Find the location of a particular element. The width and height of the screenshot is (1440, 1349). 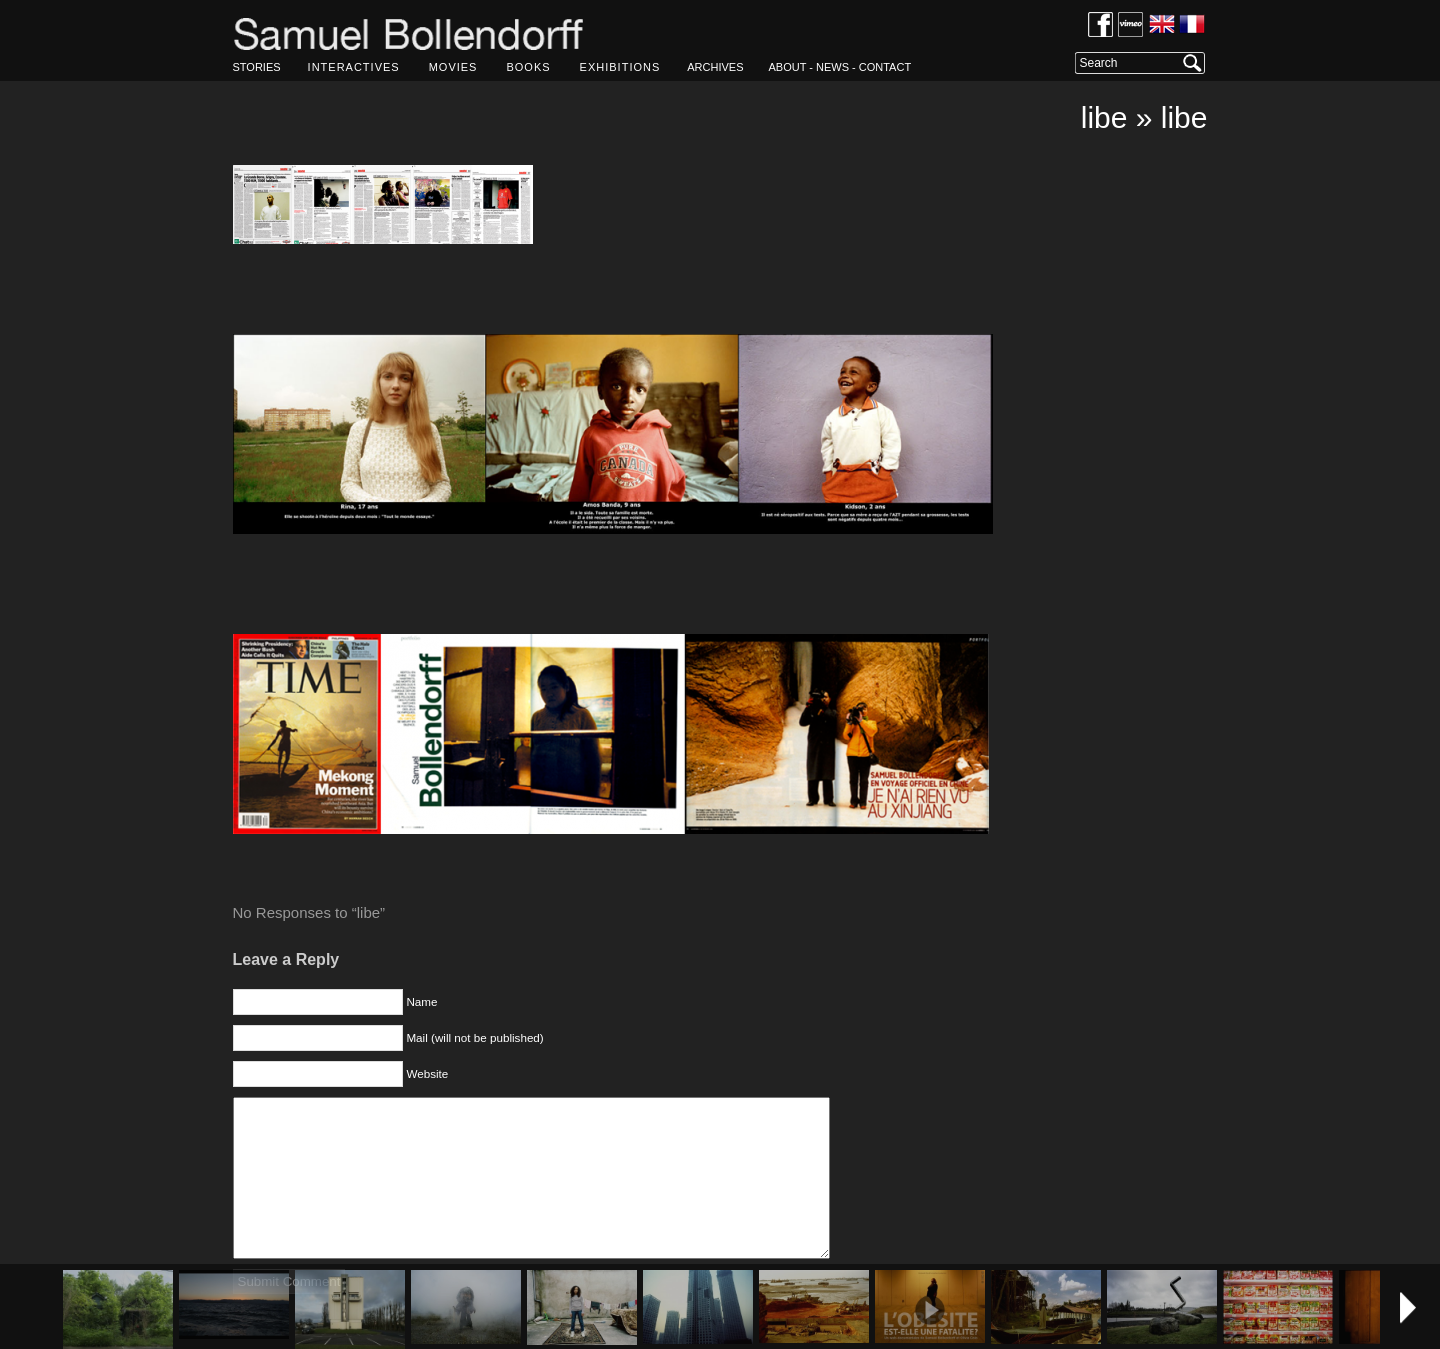

BOOKS is located at coordinates (528, 67).